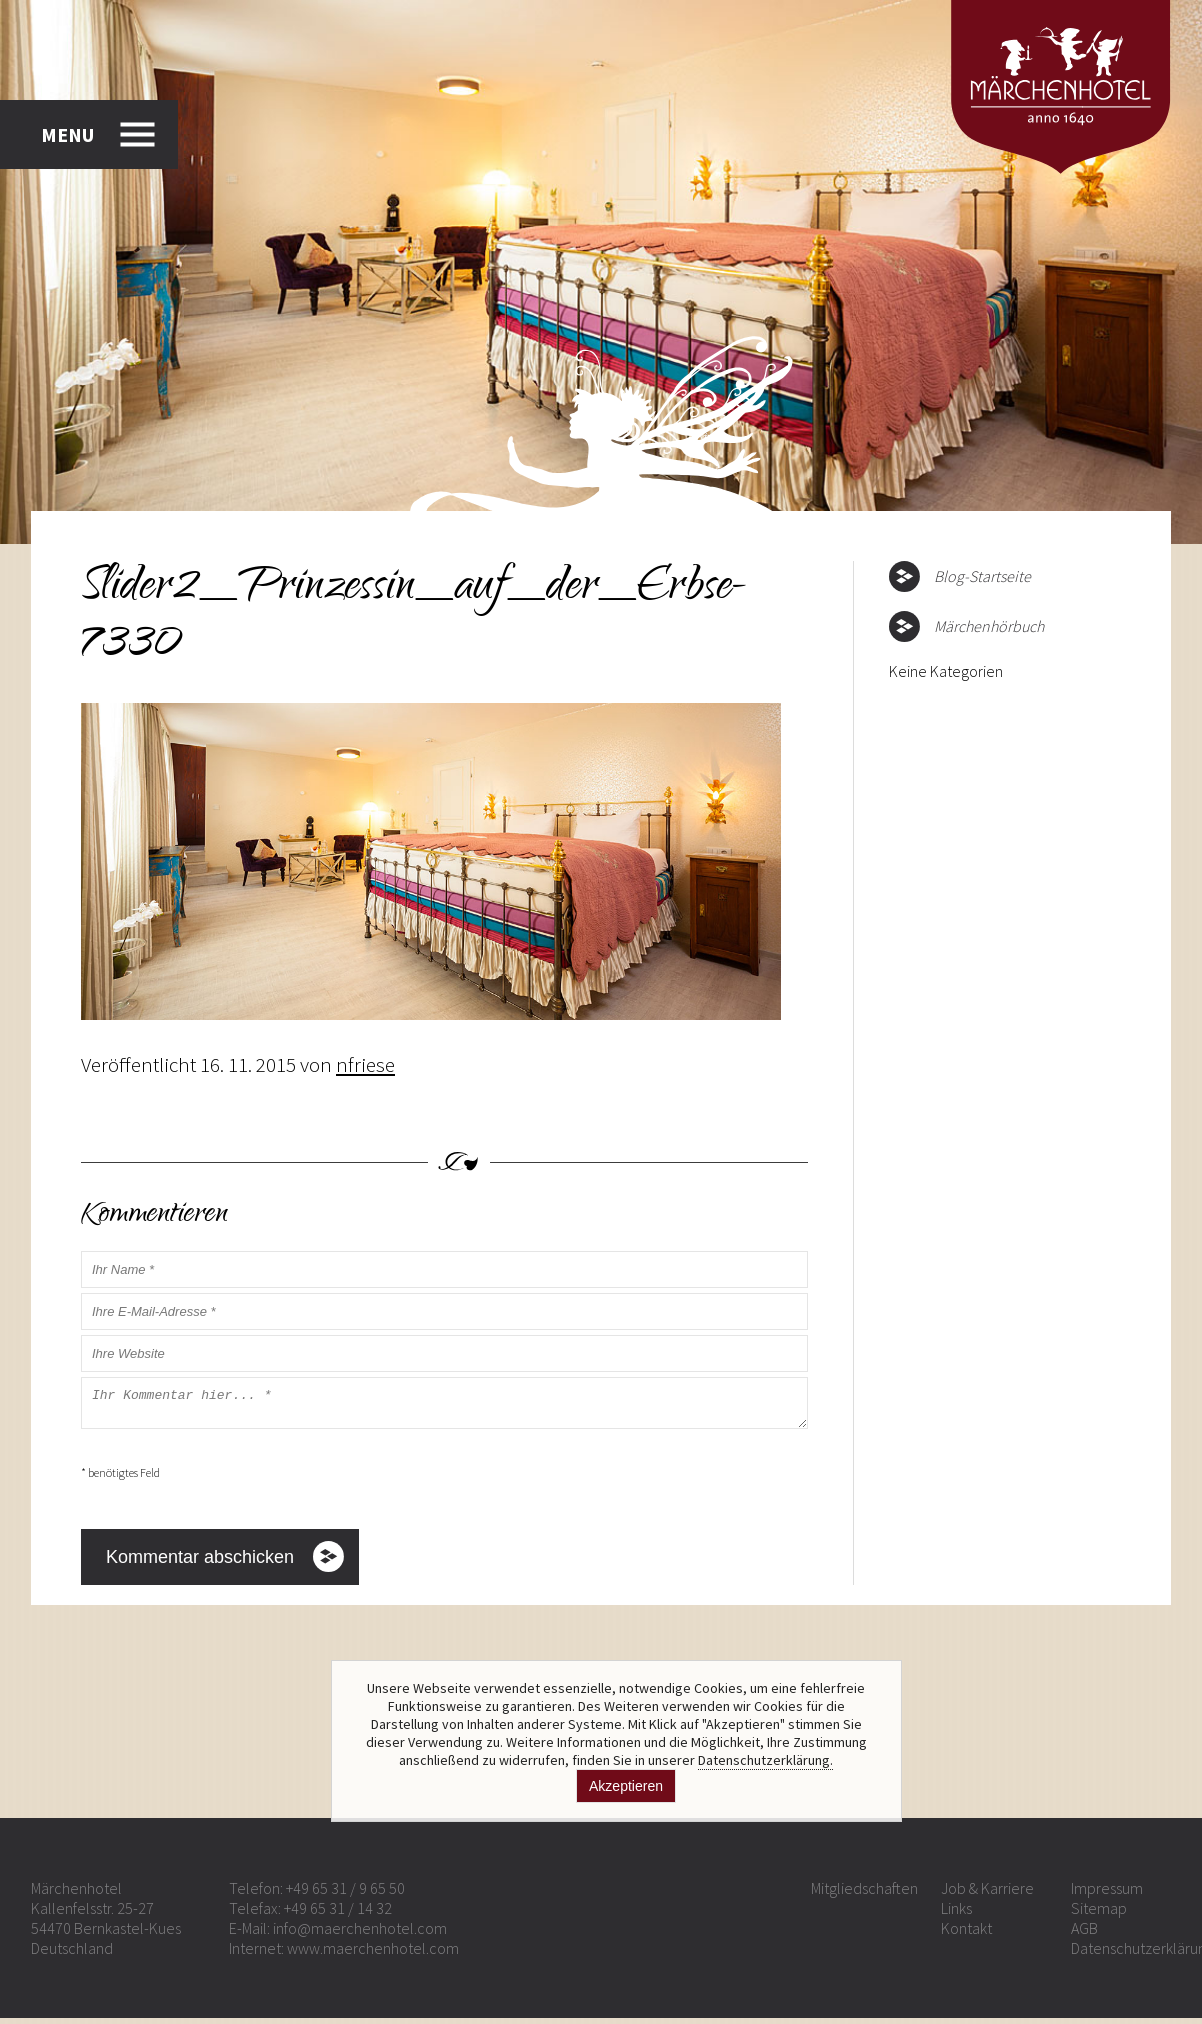 The width and height of the screenshot is (1202, 2024). Describe the element at coordinates (1107, 1894) in the screenshot. I see `Impressum` at that location.